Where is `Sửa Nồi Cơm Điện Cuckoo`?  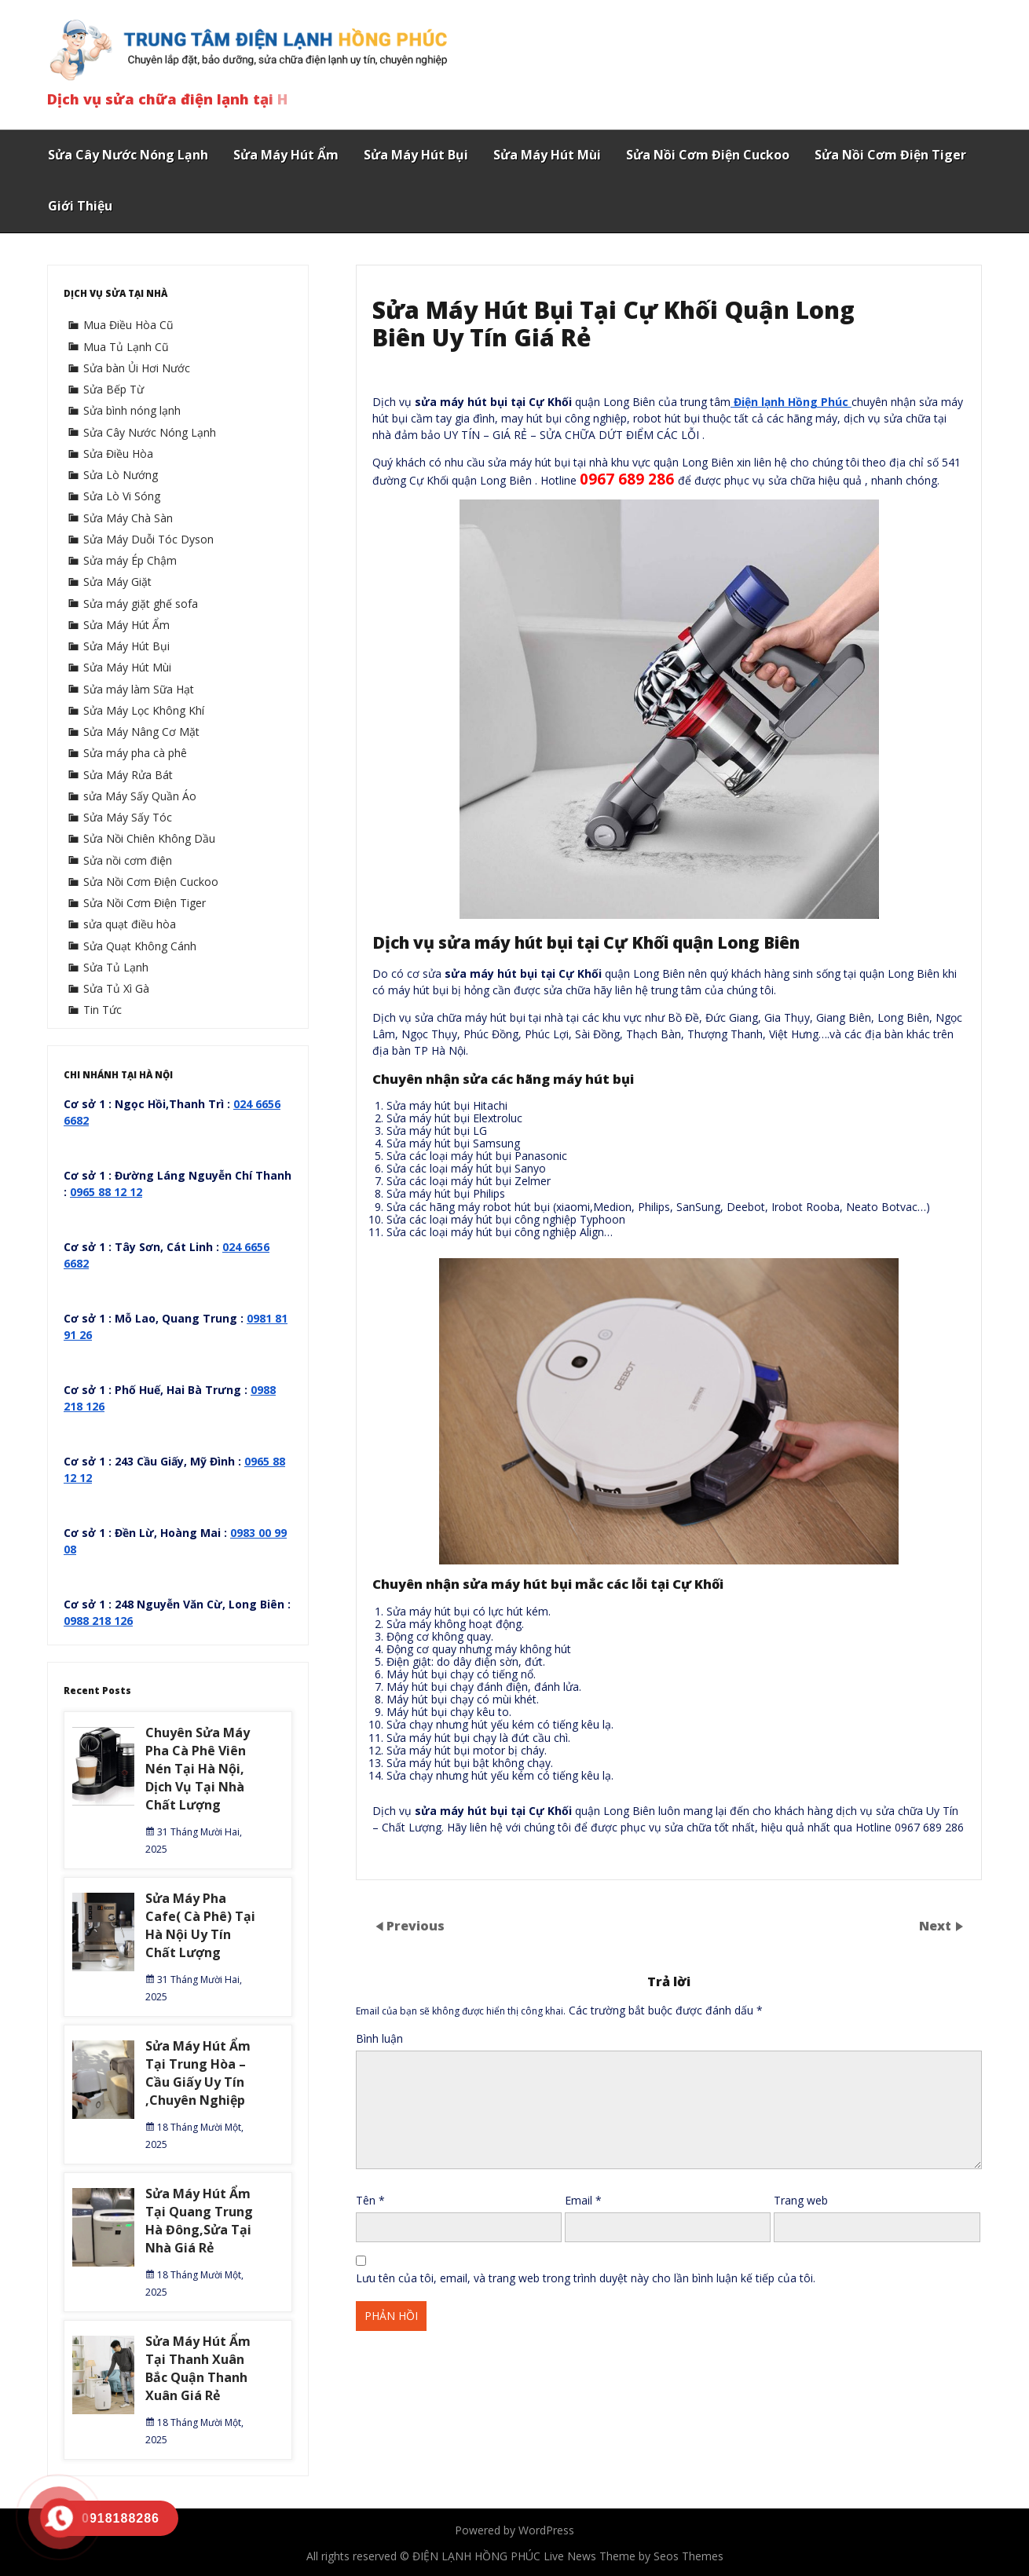 Sửa Nồi Cơm Điện Cuckoo is located at coordinates (707, 154).